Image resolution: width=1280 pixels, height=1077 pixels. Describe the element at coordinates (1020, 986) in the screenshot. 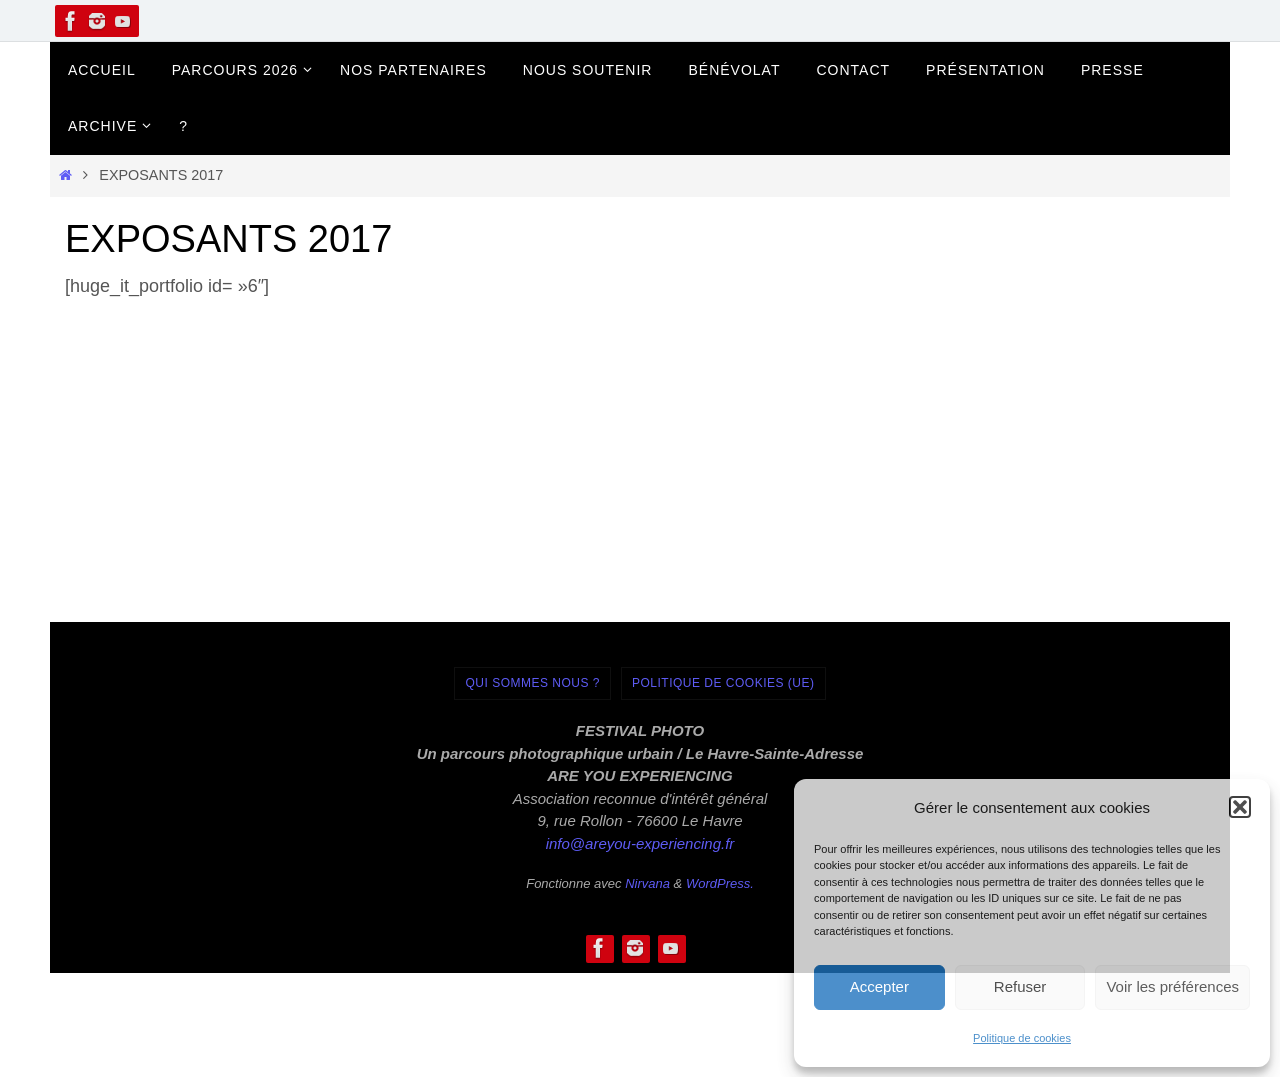

I see `Refuser` at that location.